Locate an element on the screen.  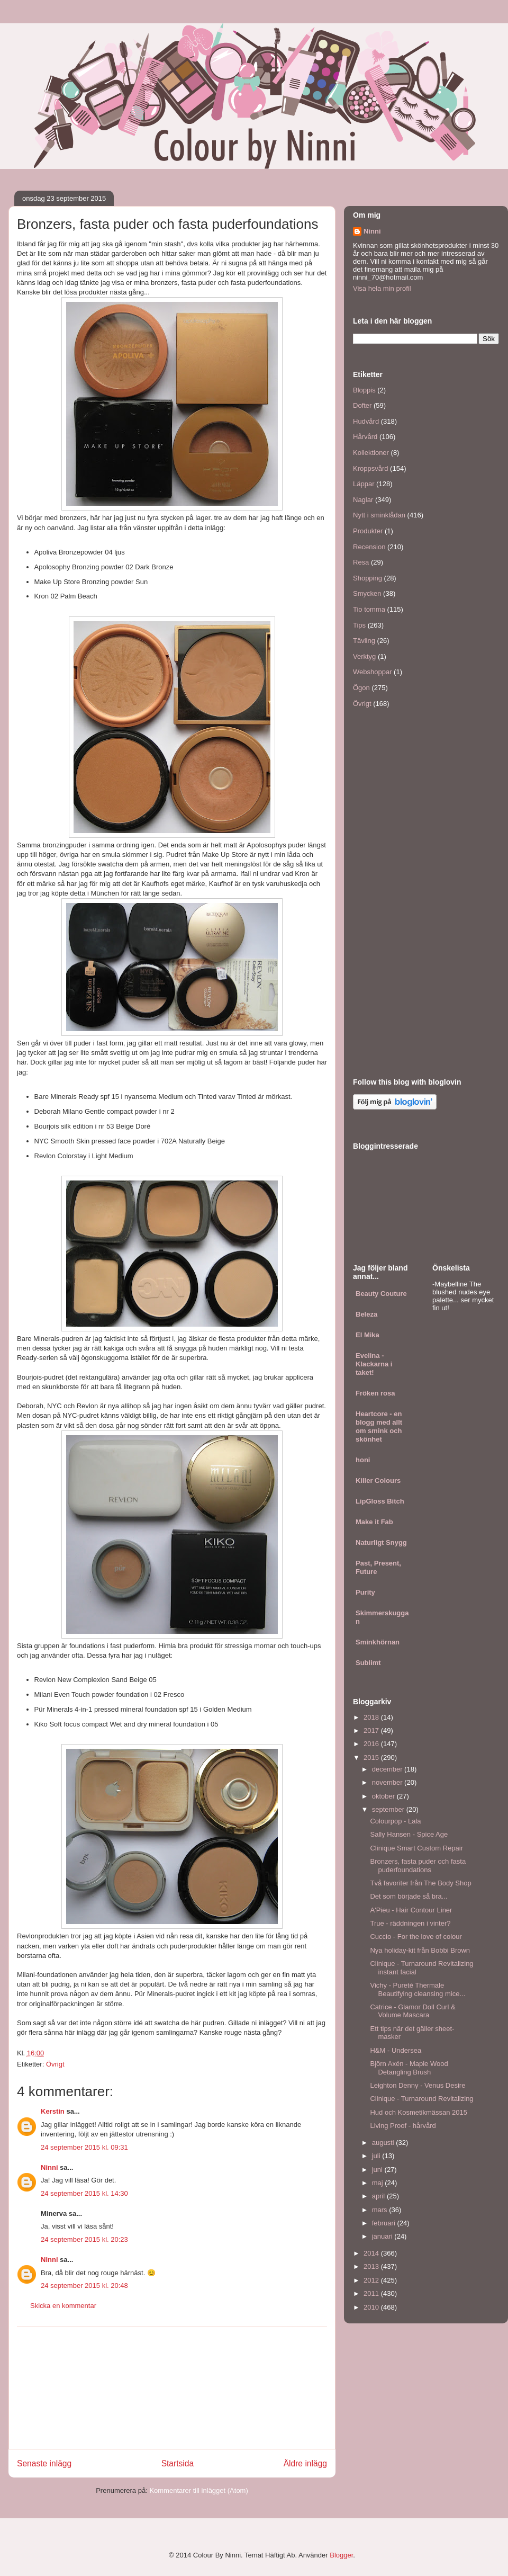
Resa is located at coordinates (361, 562).